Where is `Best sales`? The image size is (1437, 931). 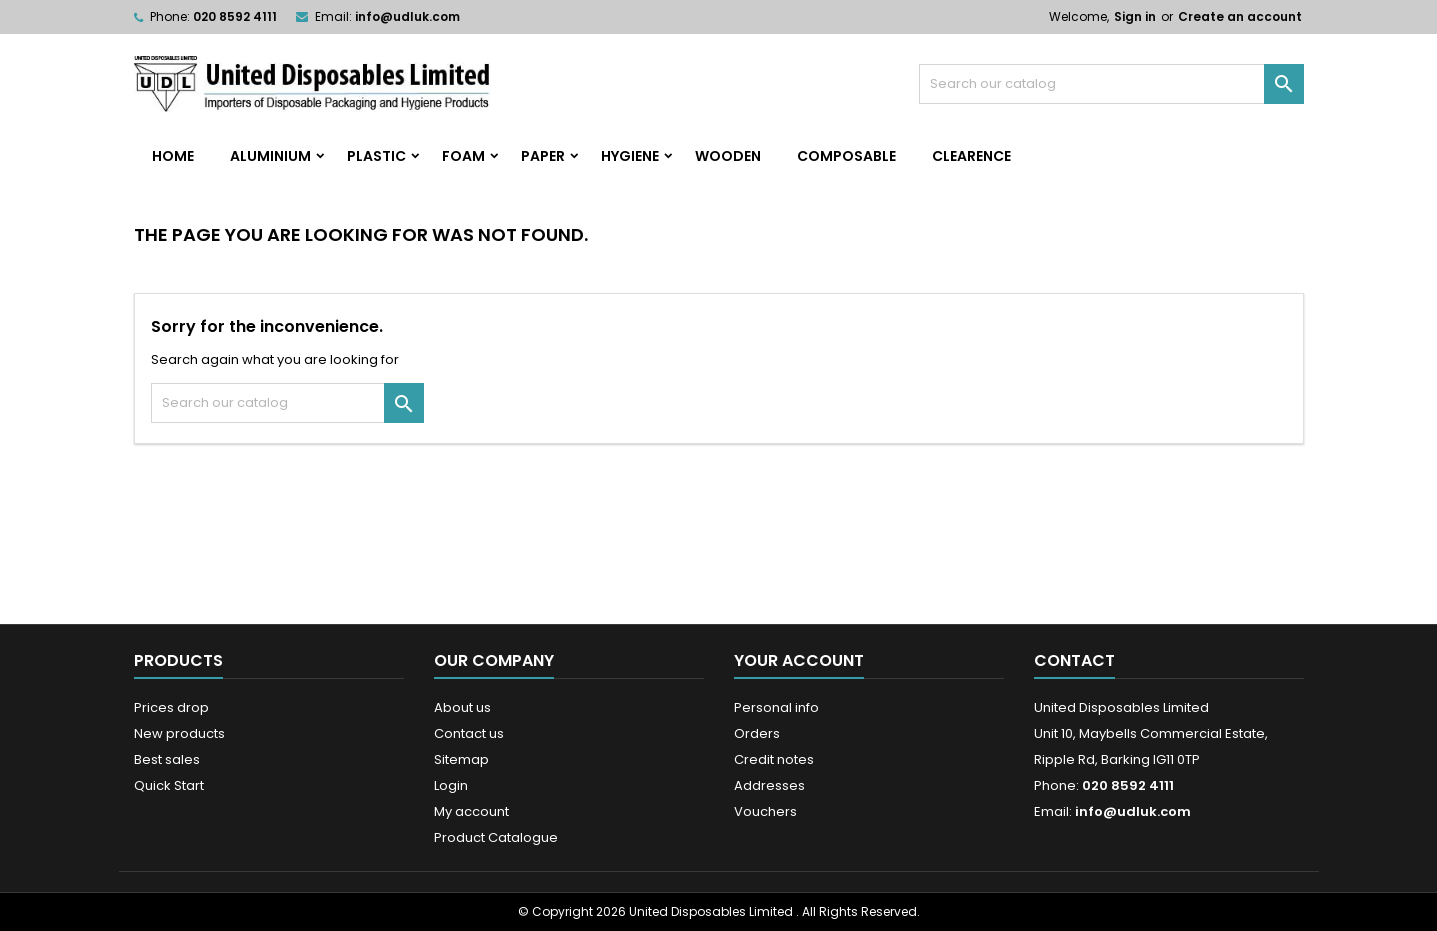 Best sales is located at coordinates (167, 759).